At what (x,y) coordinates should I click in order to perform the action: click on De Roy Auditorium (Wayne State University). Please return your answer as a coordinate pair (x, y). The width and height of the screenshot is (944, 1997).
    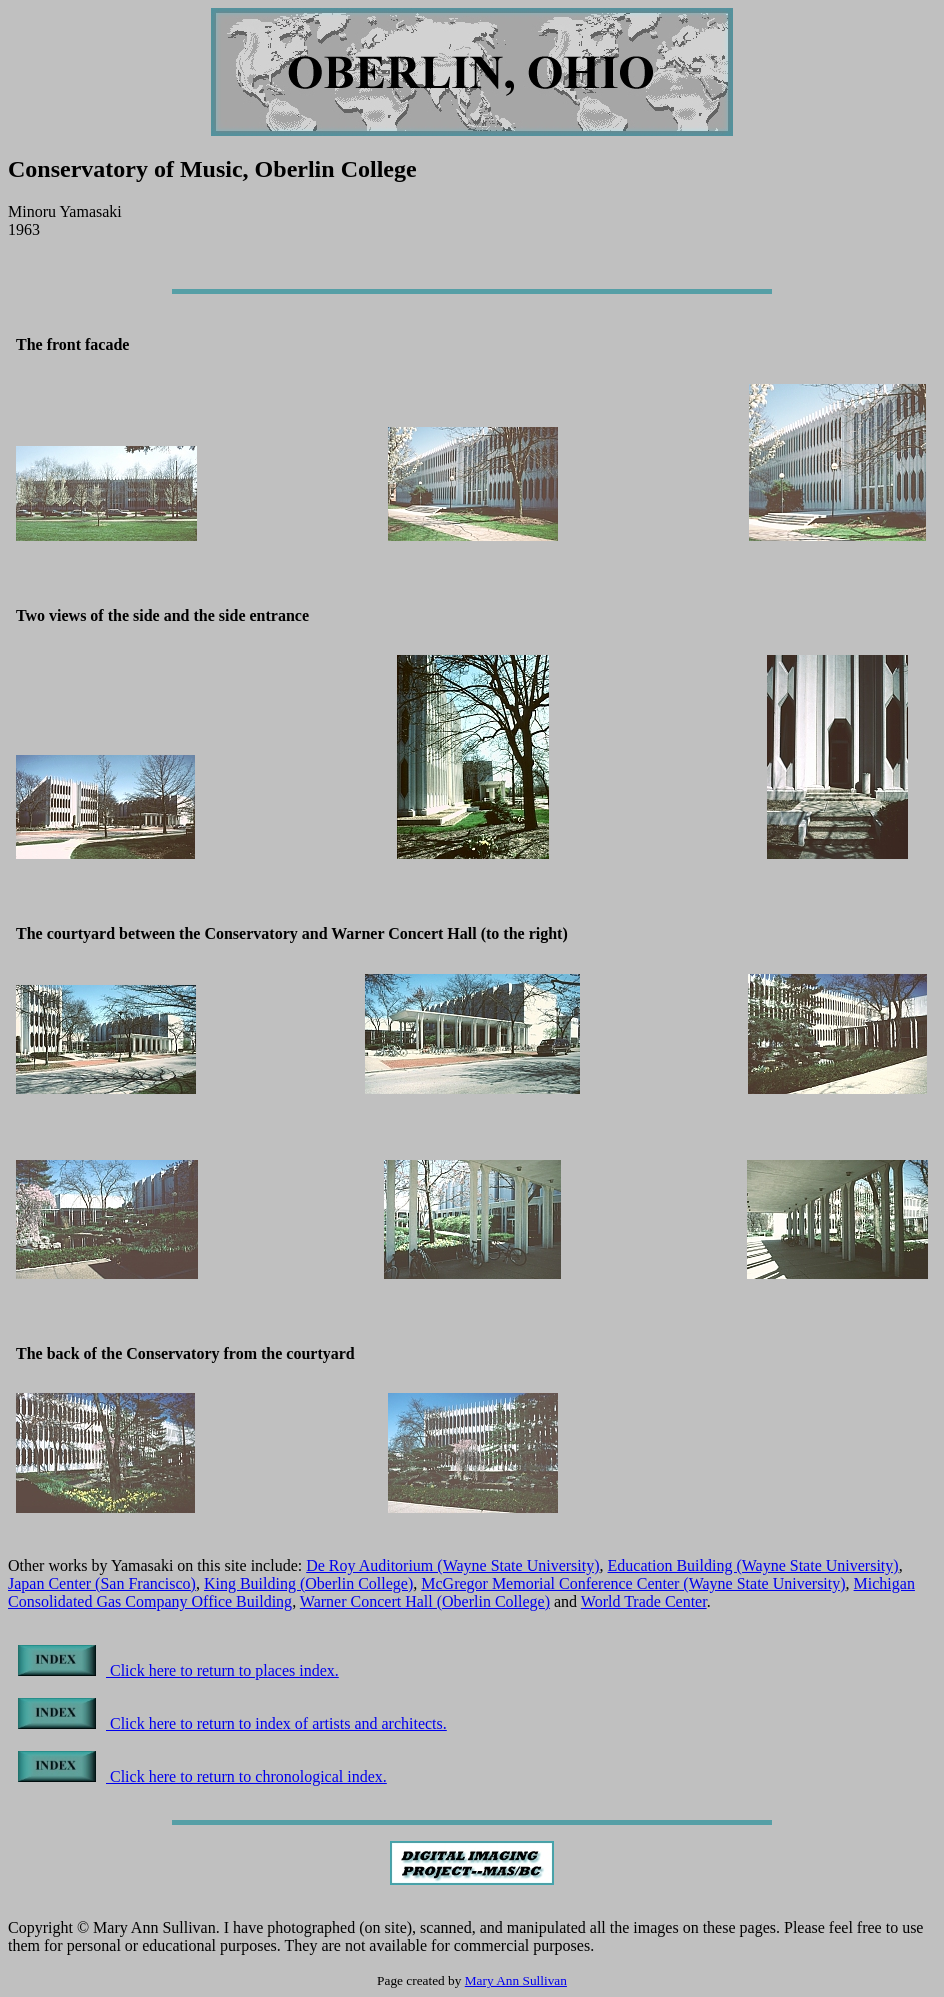
    Looking at the image, I should click on (452, 1565).